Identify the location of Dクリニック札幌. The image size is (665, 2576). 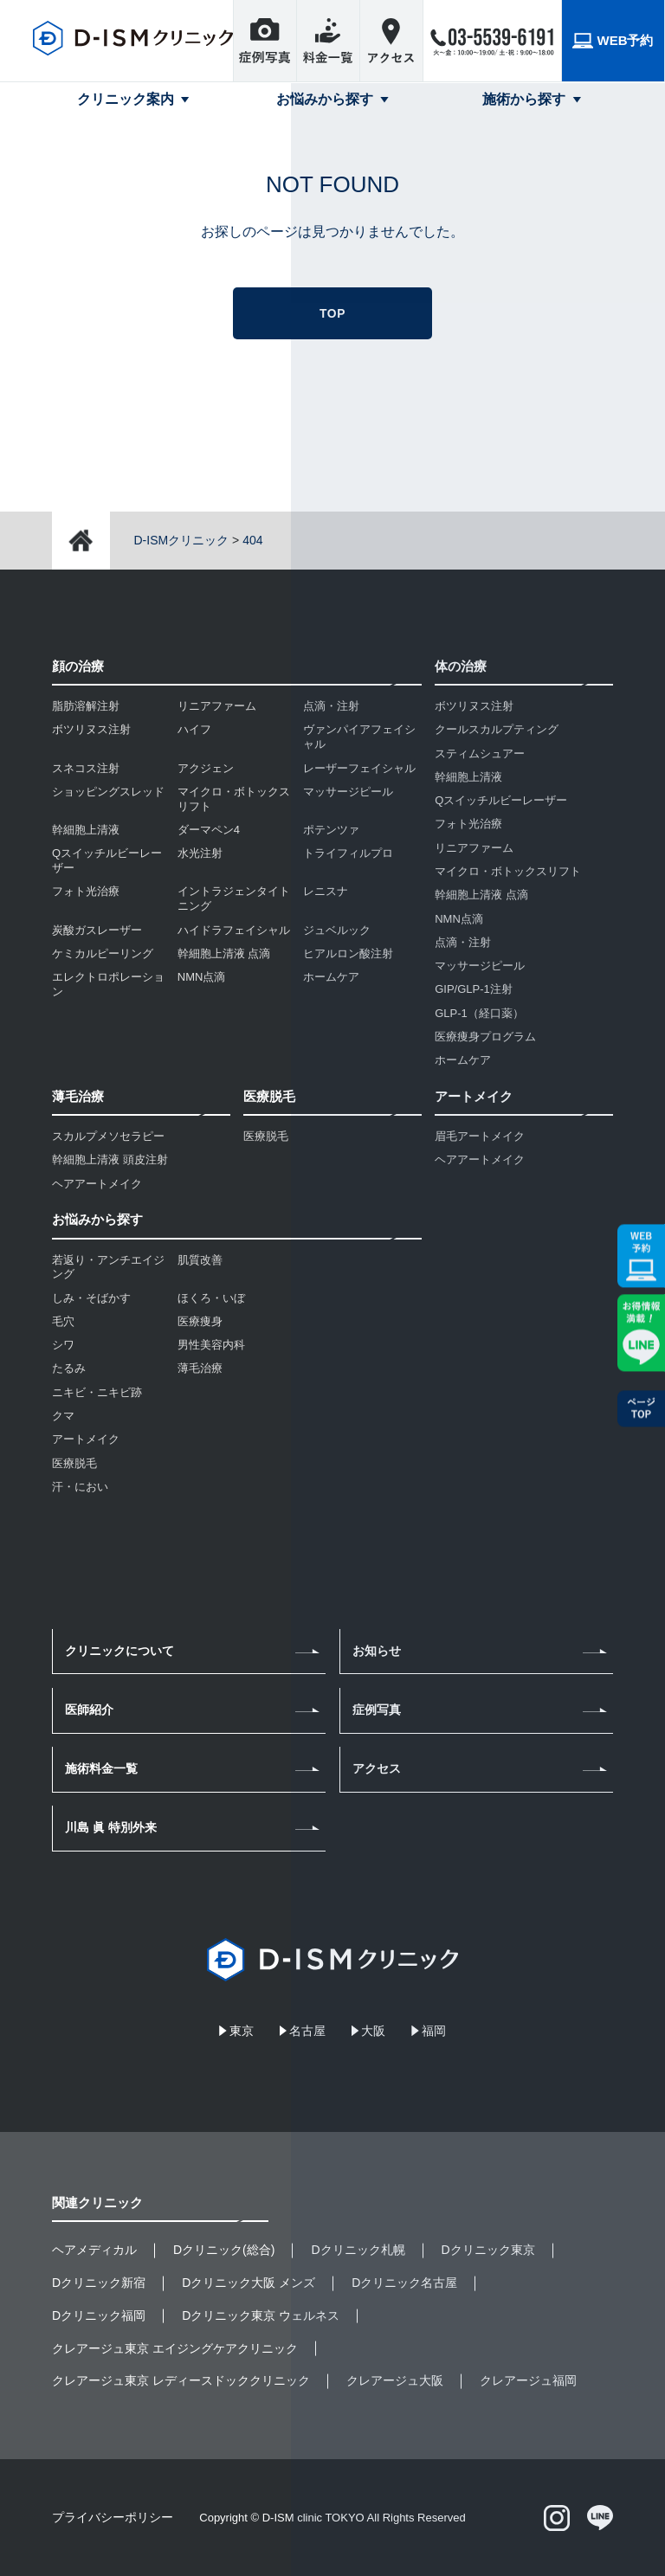
(357, 2250).